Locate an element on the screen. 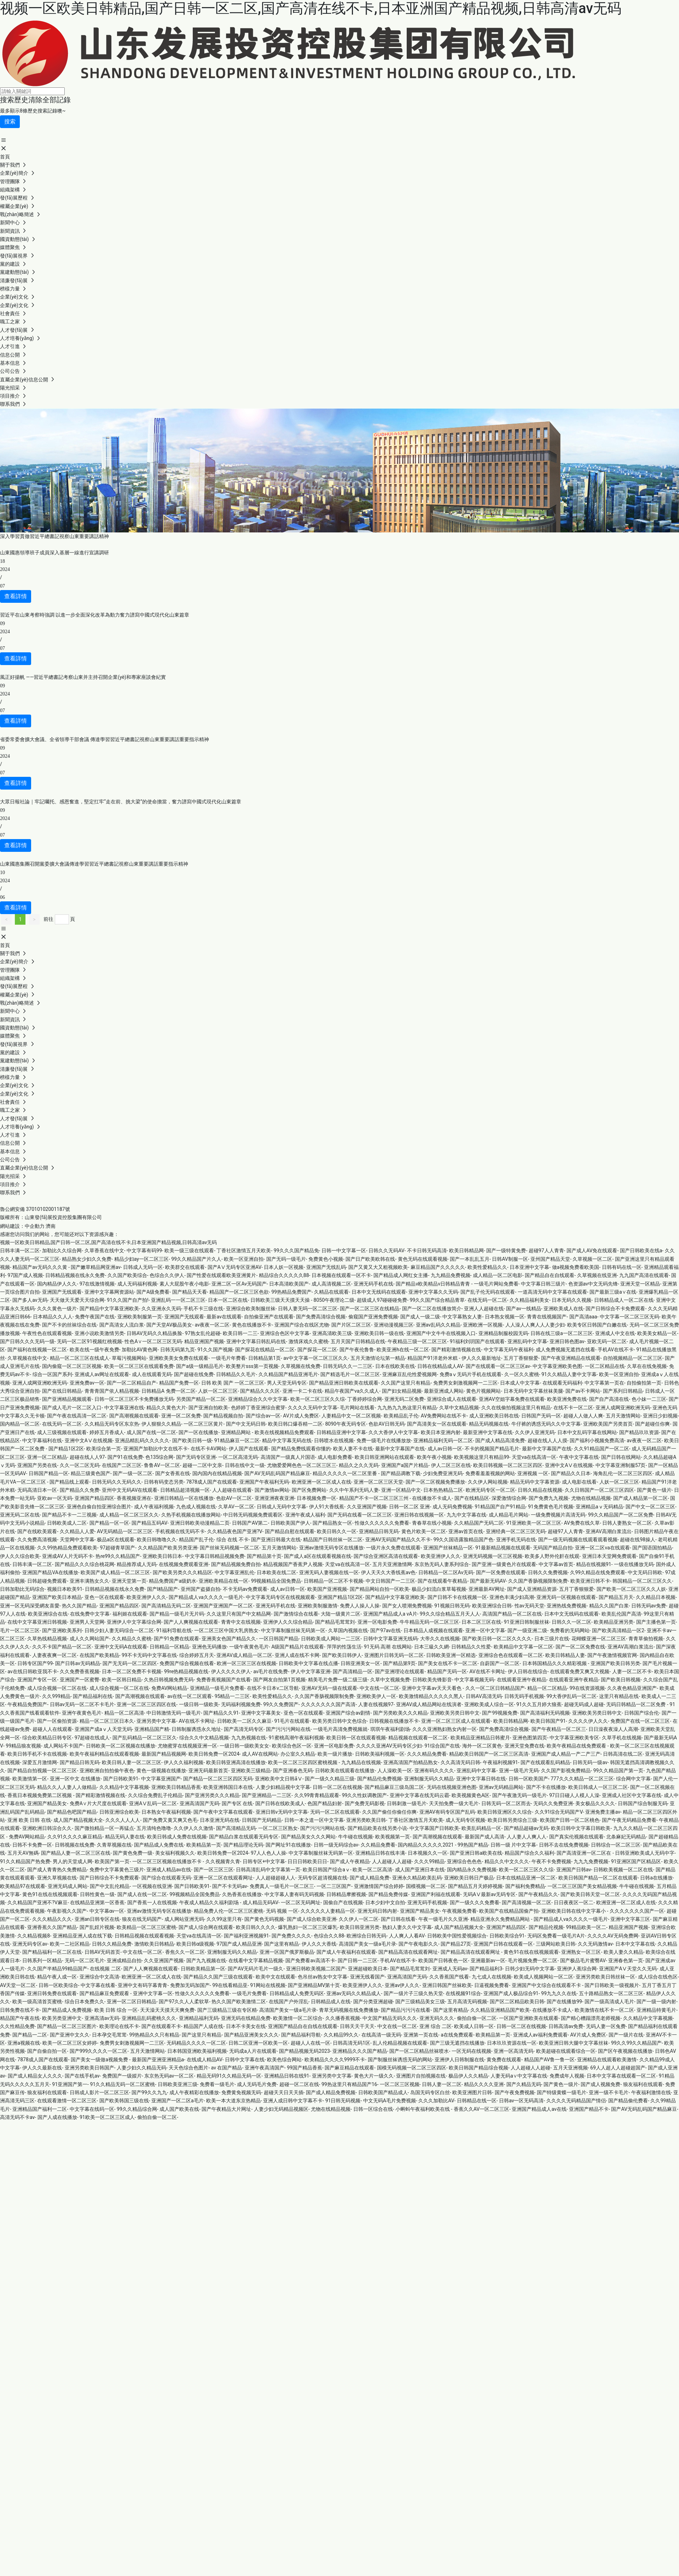 This screenshot has height=2576, width=679. 伊人久久综合欧美 is located at coordinates (20, 1556).